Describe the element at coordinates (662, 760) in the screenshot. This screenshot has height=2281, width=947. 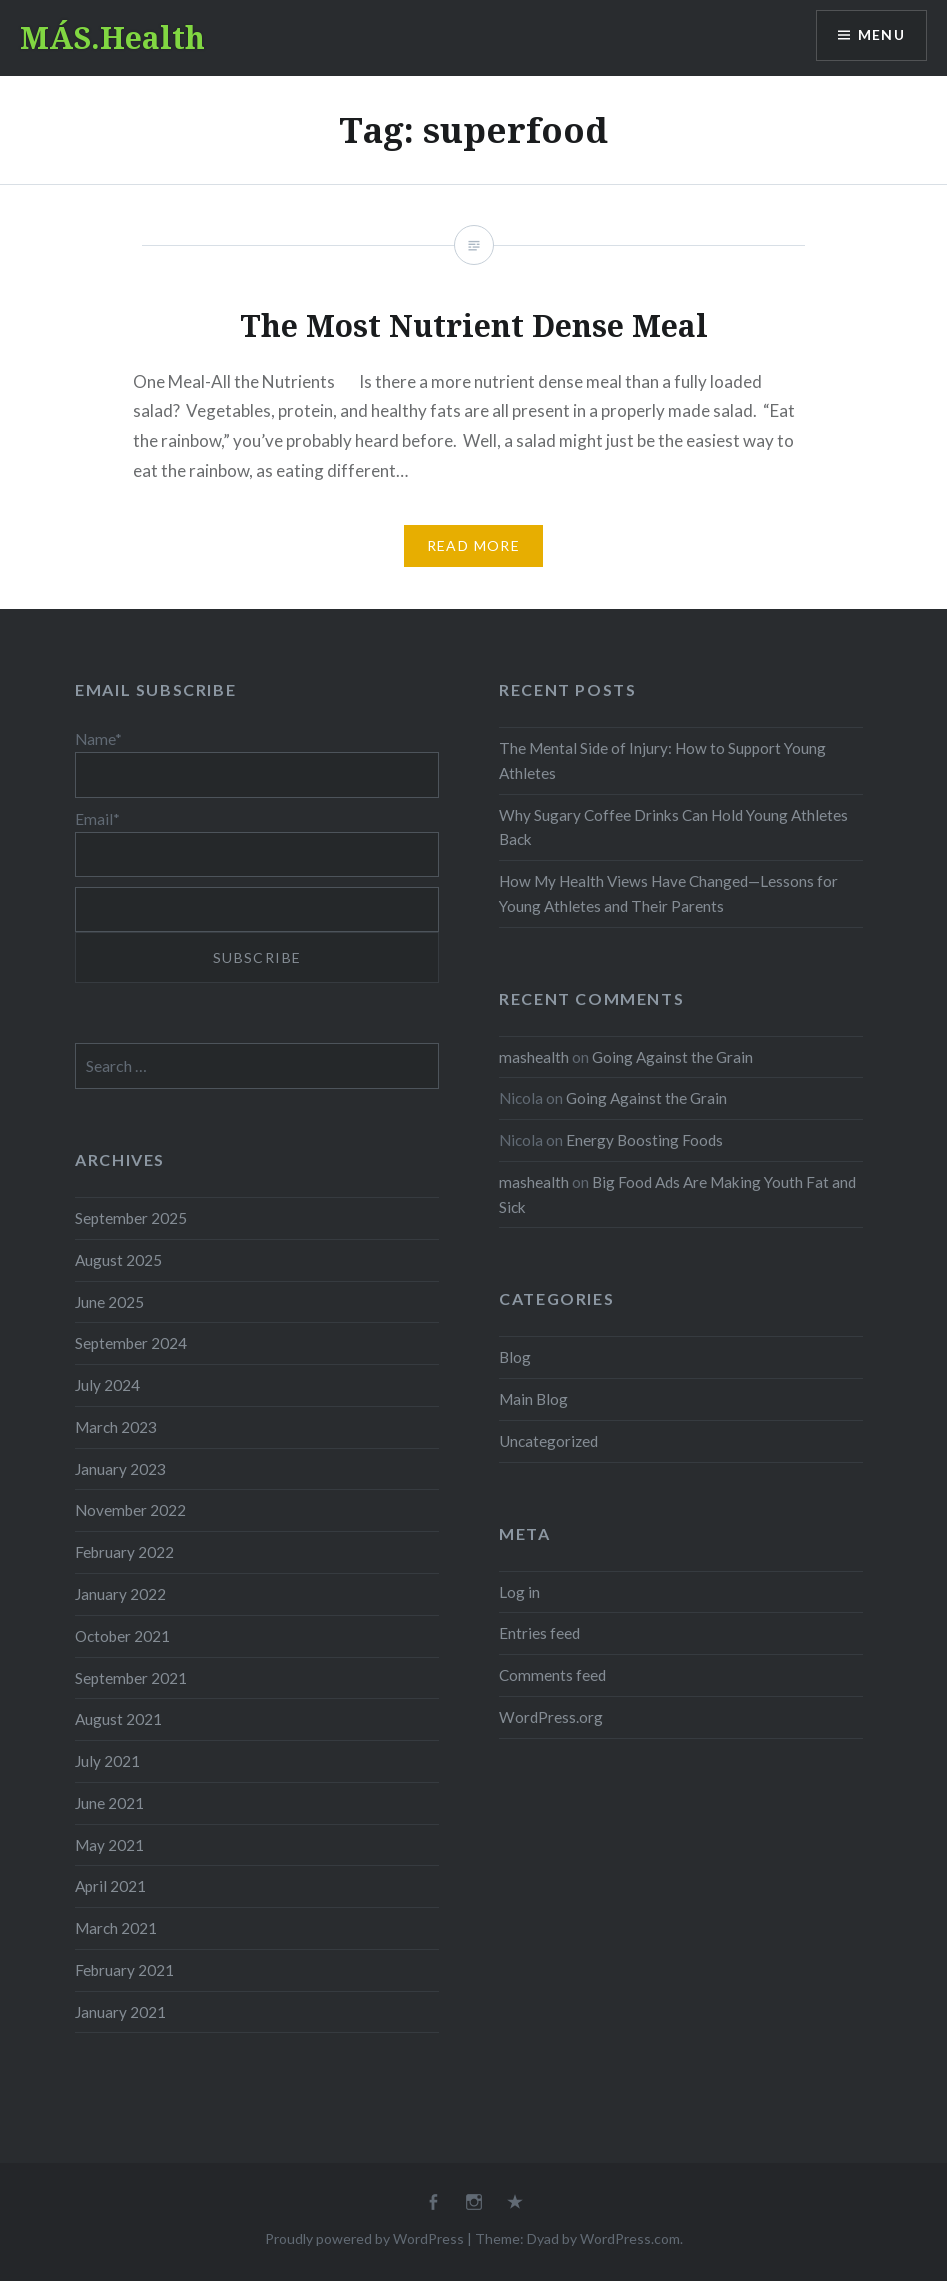
I see `The Mental Side of Injury: How to Support Young Athletes` at that location.